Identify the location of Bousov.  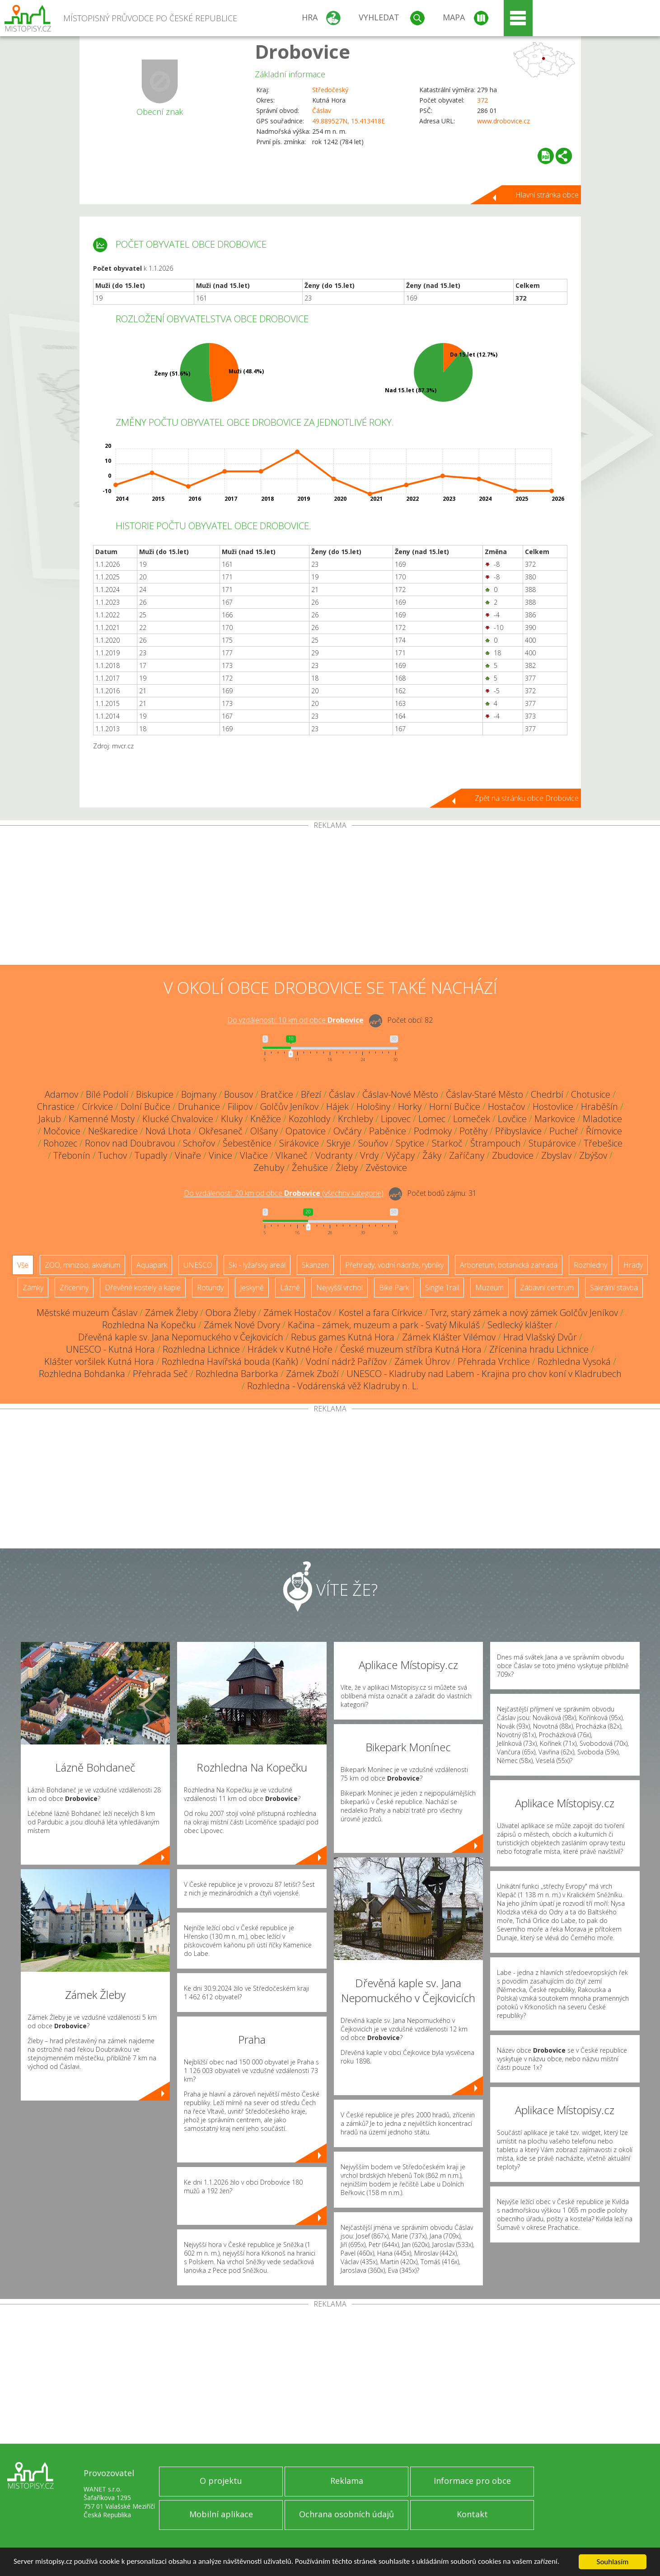
(238, 1094).